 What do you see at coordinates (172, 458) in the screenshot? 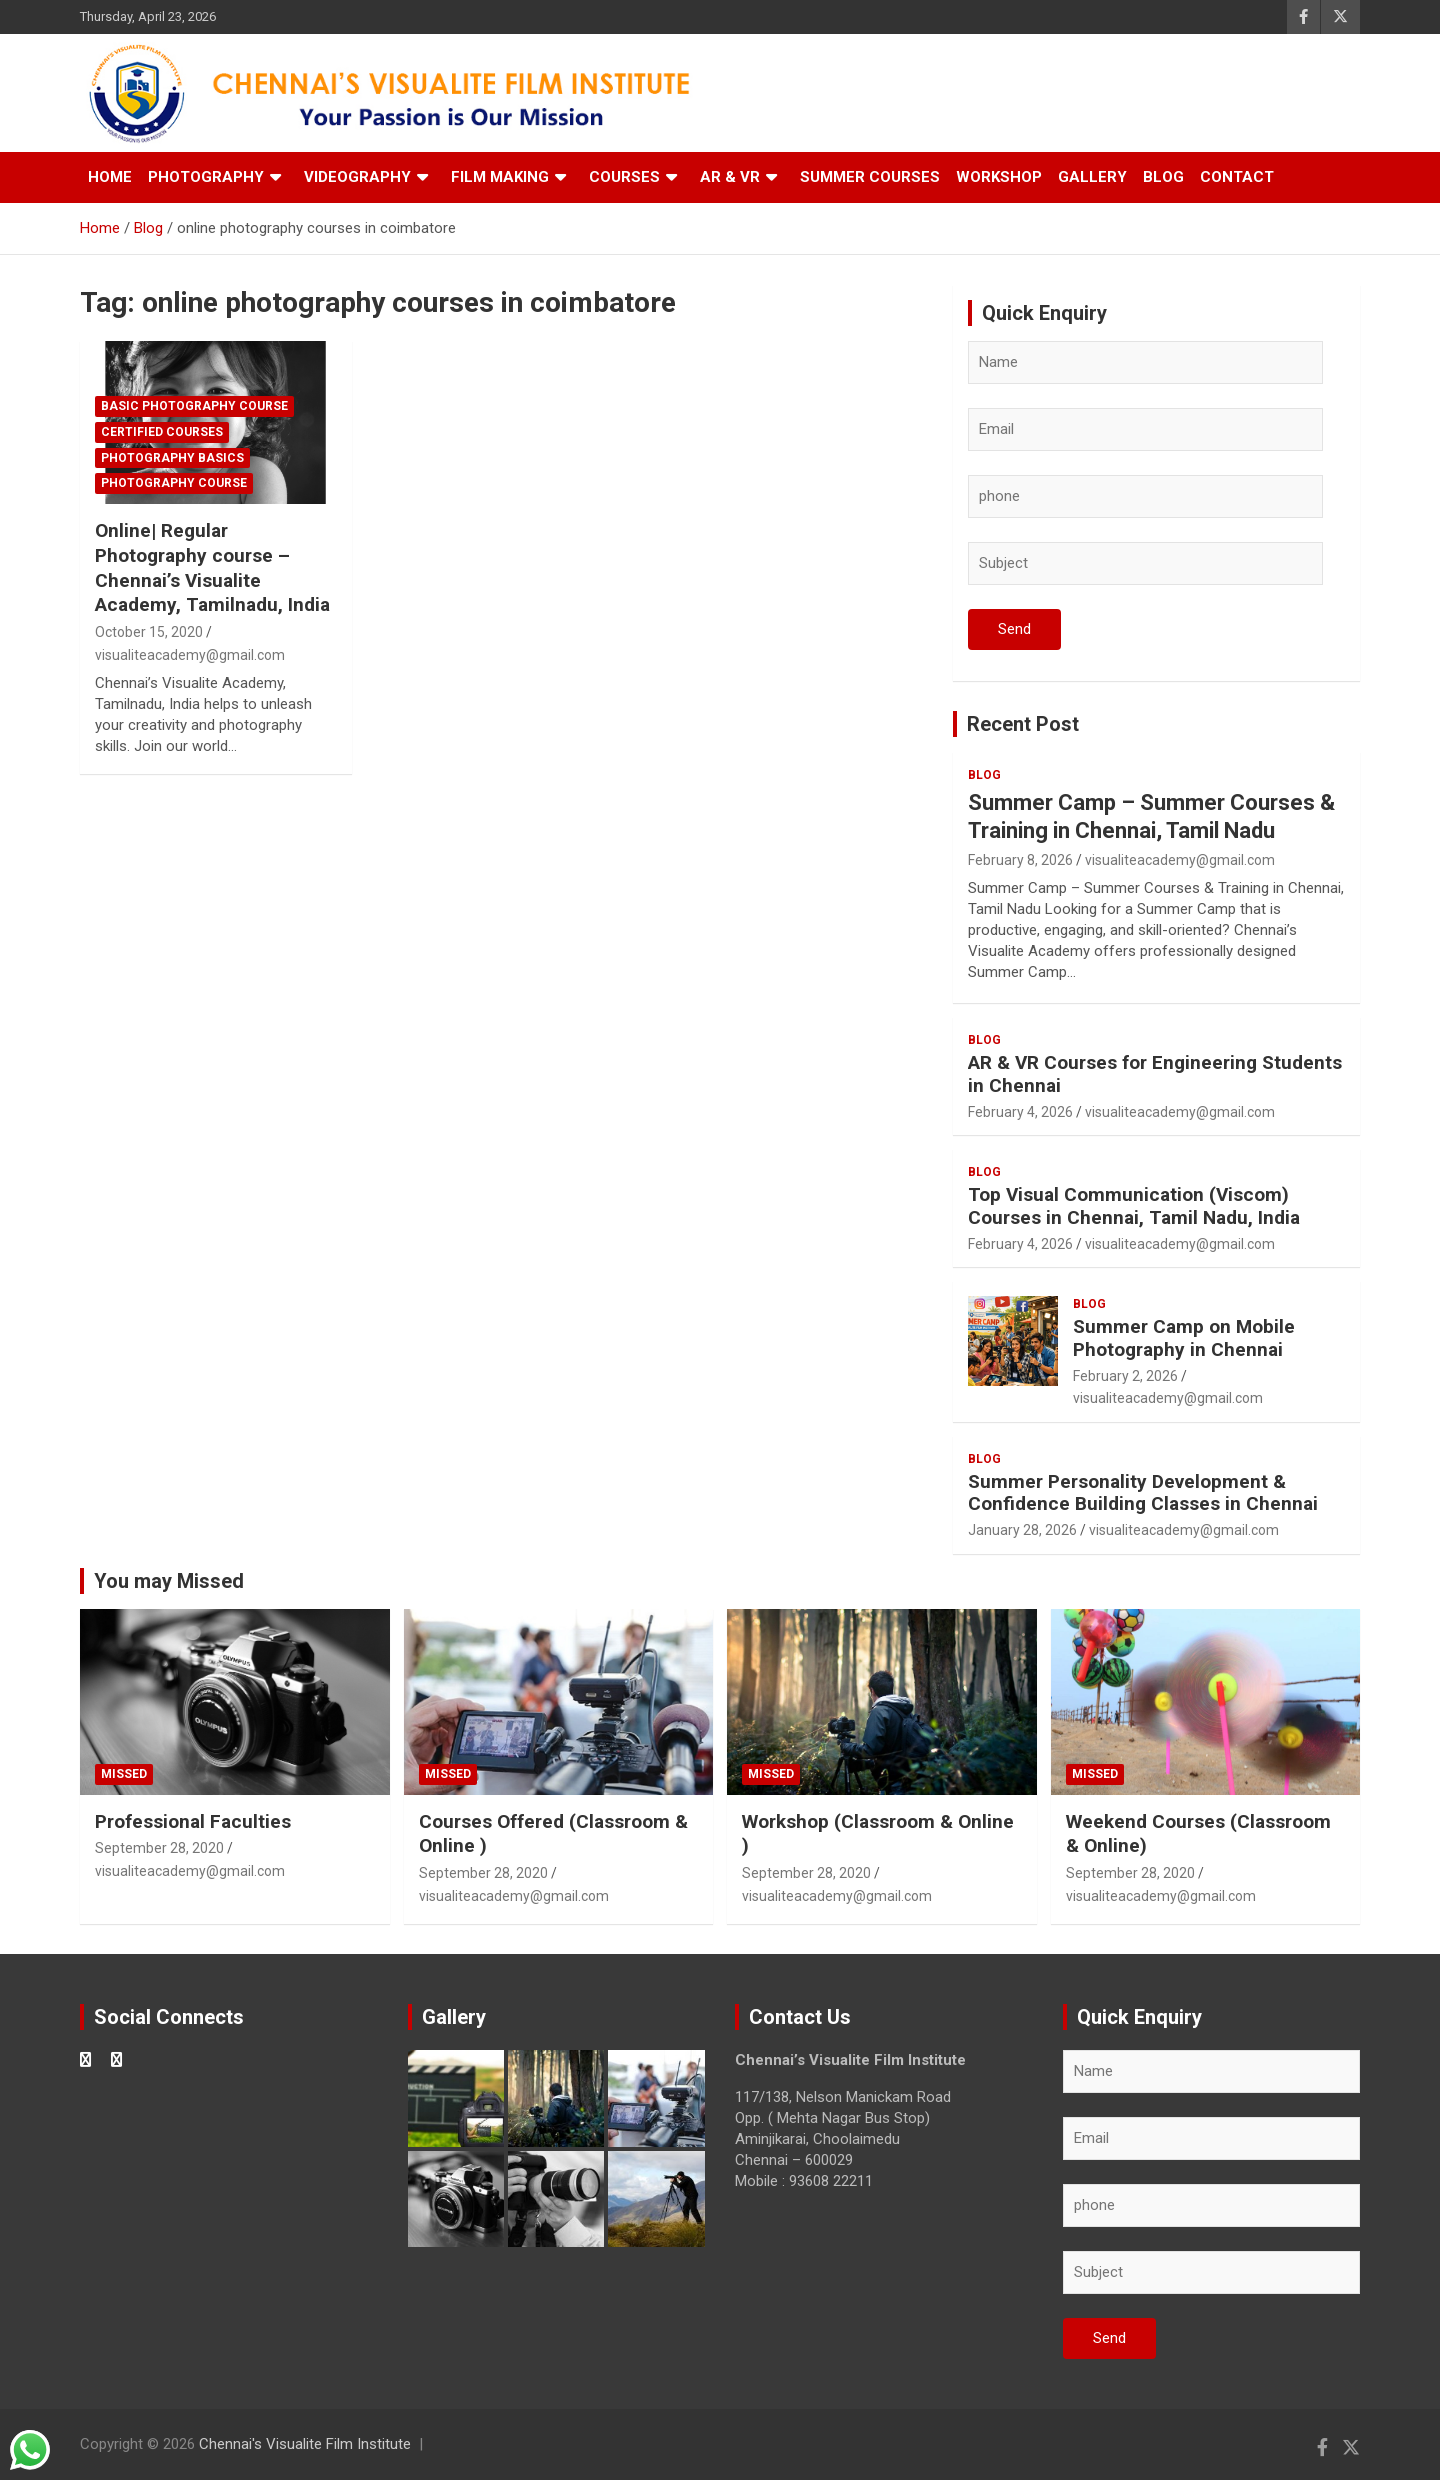
I see `Photography Basics` at bounding box center [172, 458].